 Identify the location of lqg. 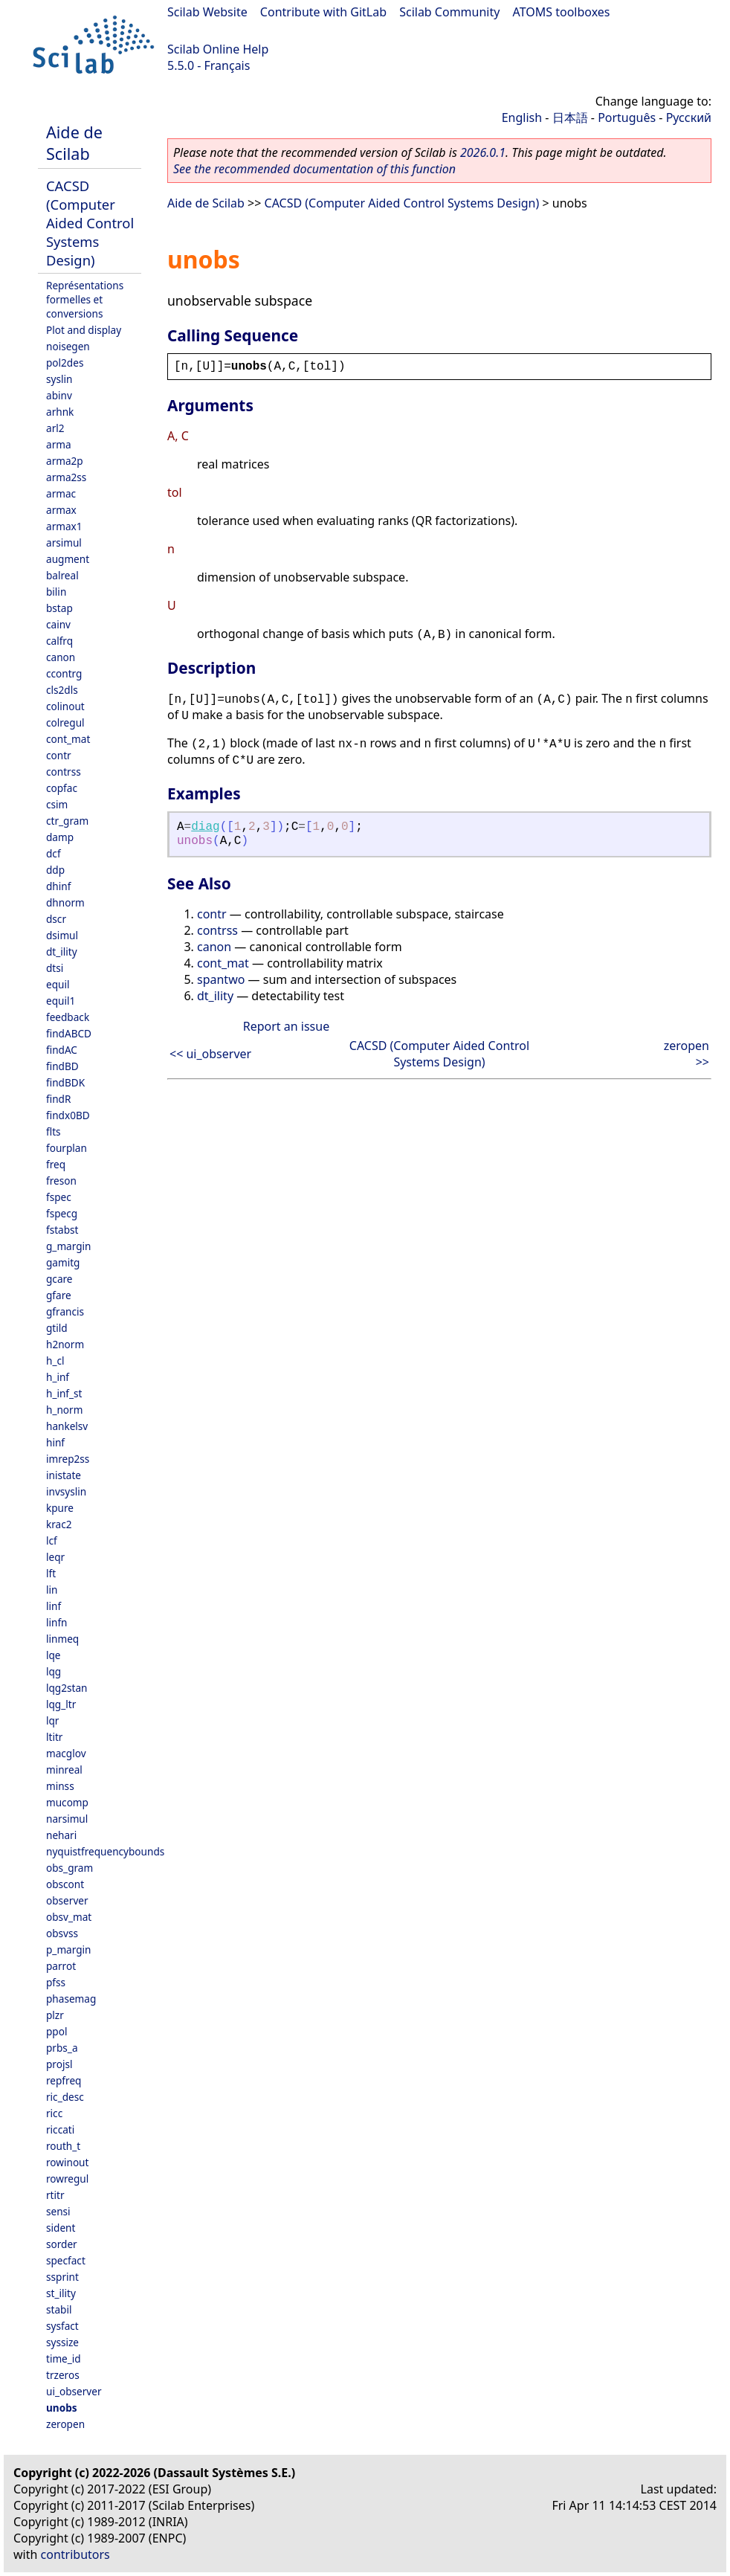
(53, 1671).